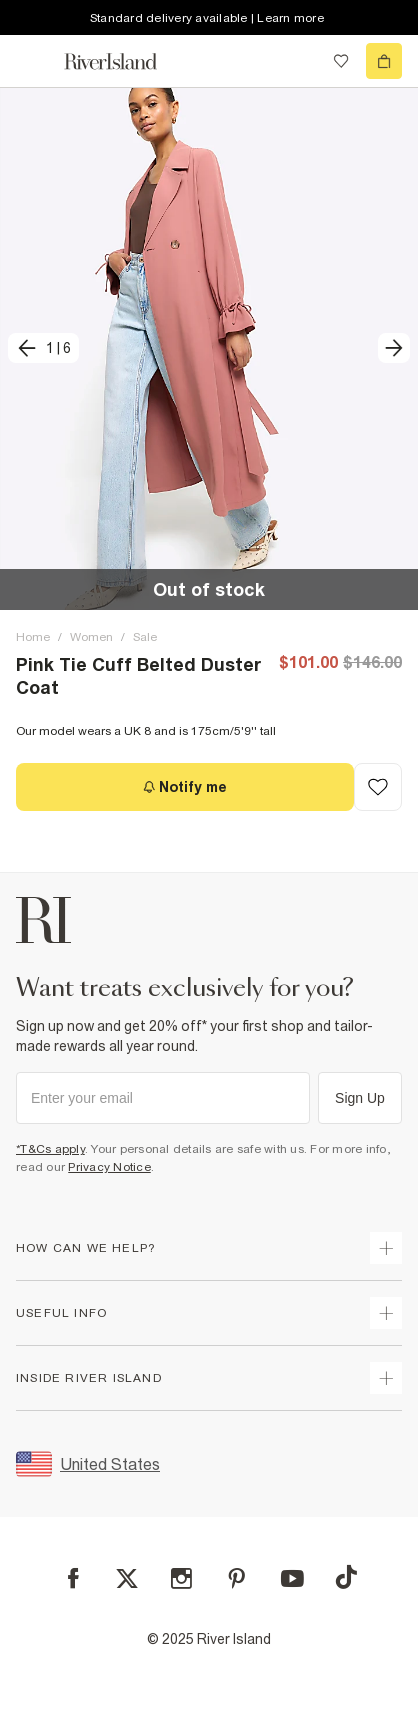 Image resolution: width=418 pixels, height=1709 pixels. Describe the element at coordinates (386, 1248) in the screenshot. I see `[expand how can we help]` at that location.